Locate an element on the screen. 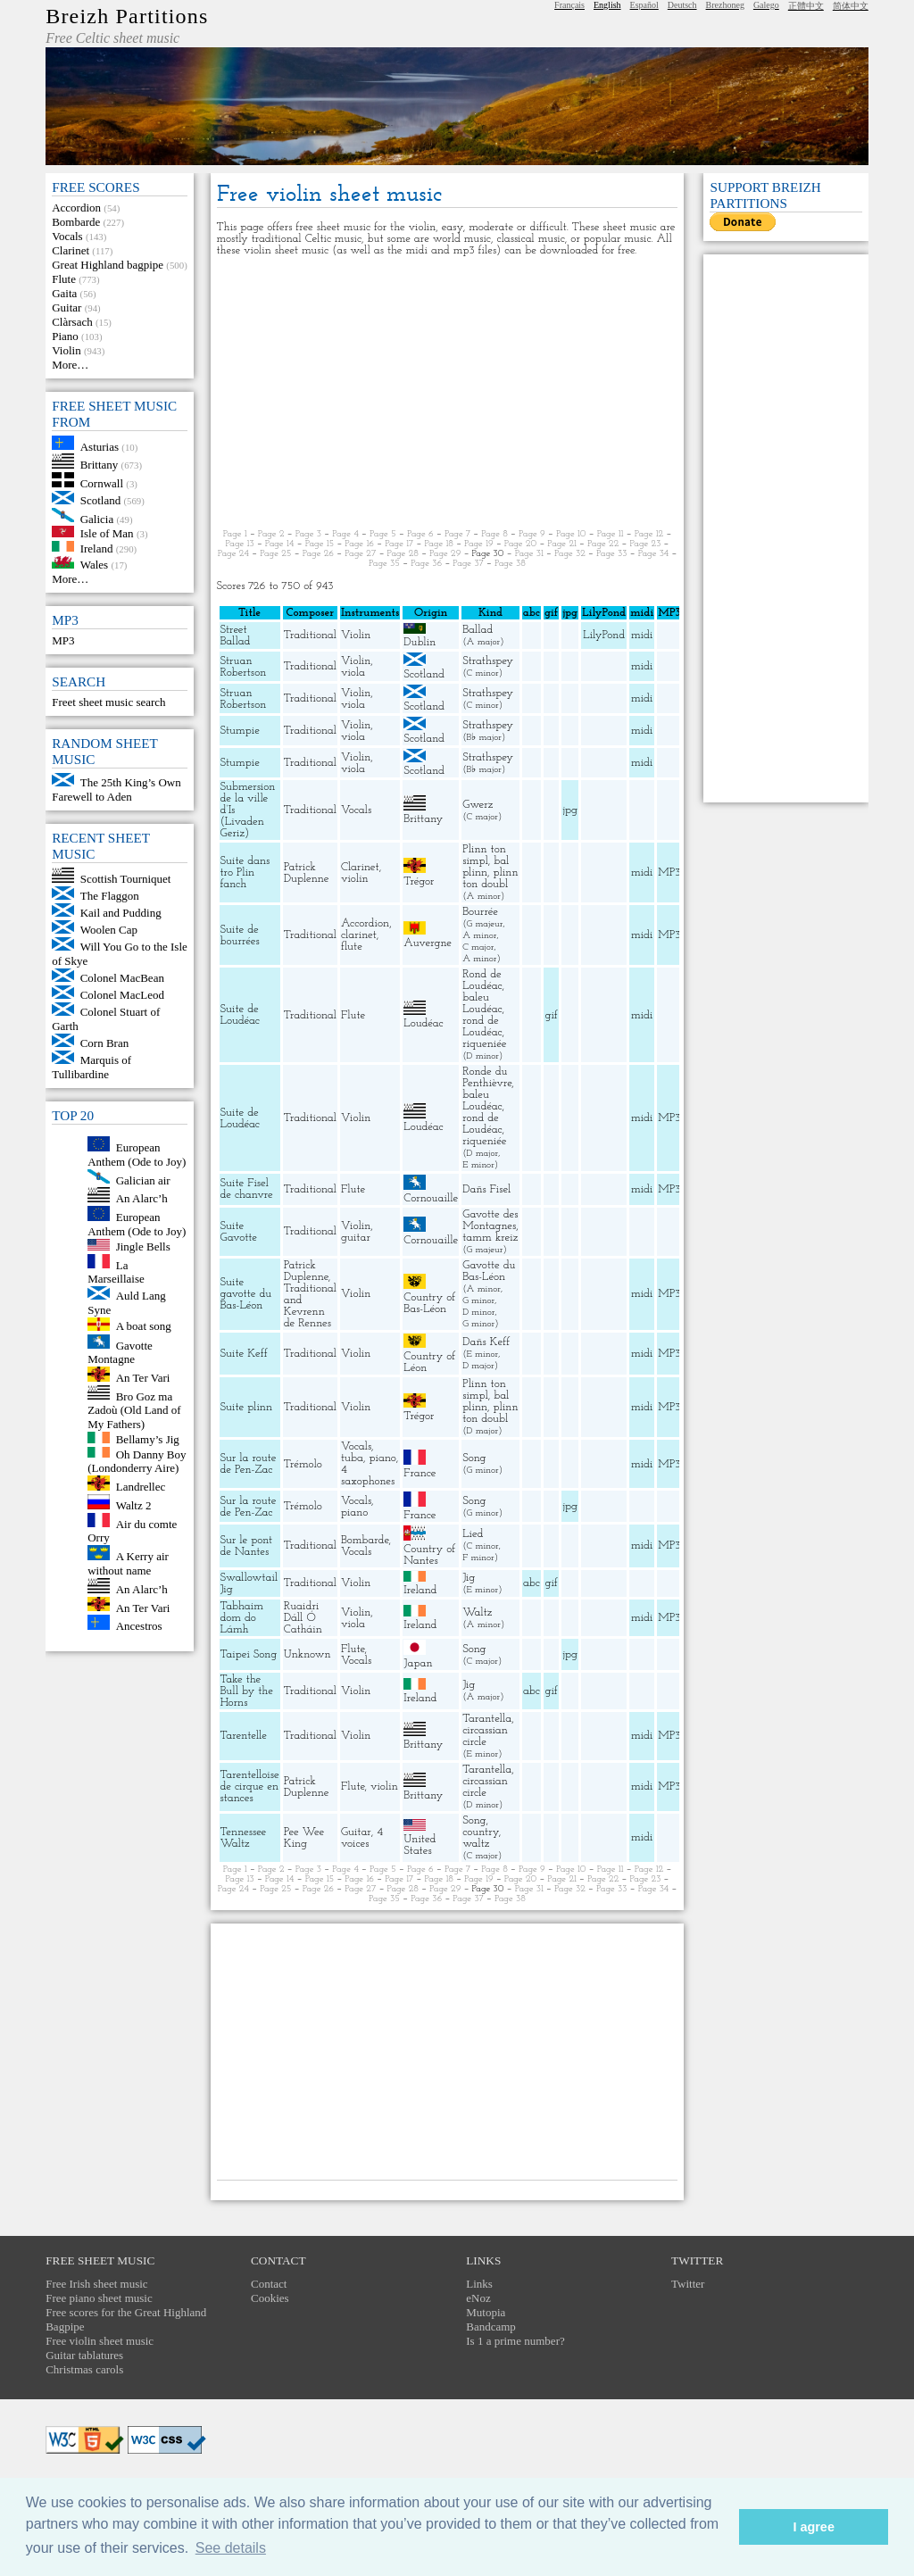 This screenshot has width=914, height=2576. guitar is located at coordinates (355, 1237).